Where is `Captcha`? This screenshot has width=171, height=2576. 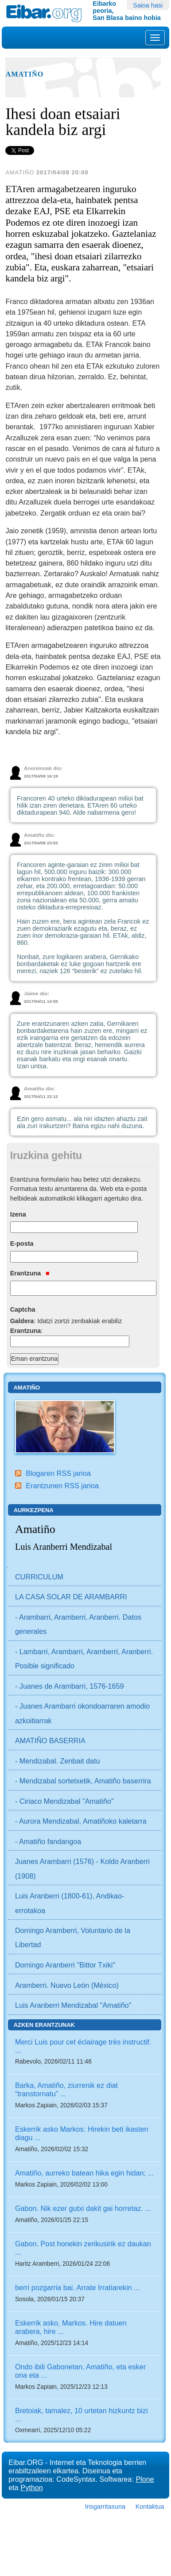
Captcha is located at coordinates (22, 1309).